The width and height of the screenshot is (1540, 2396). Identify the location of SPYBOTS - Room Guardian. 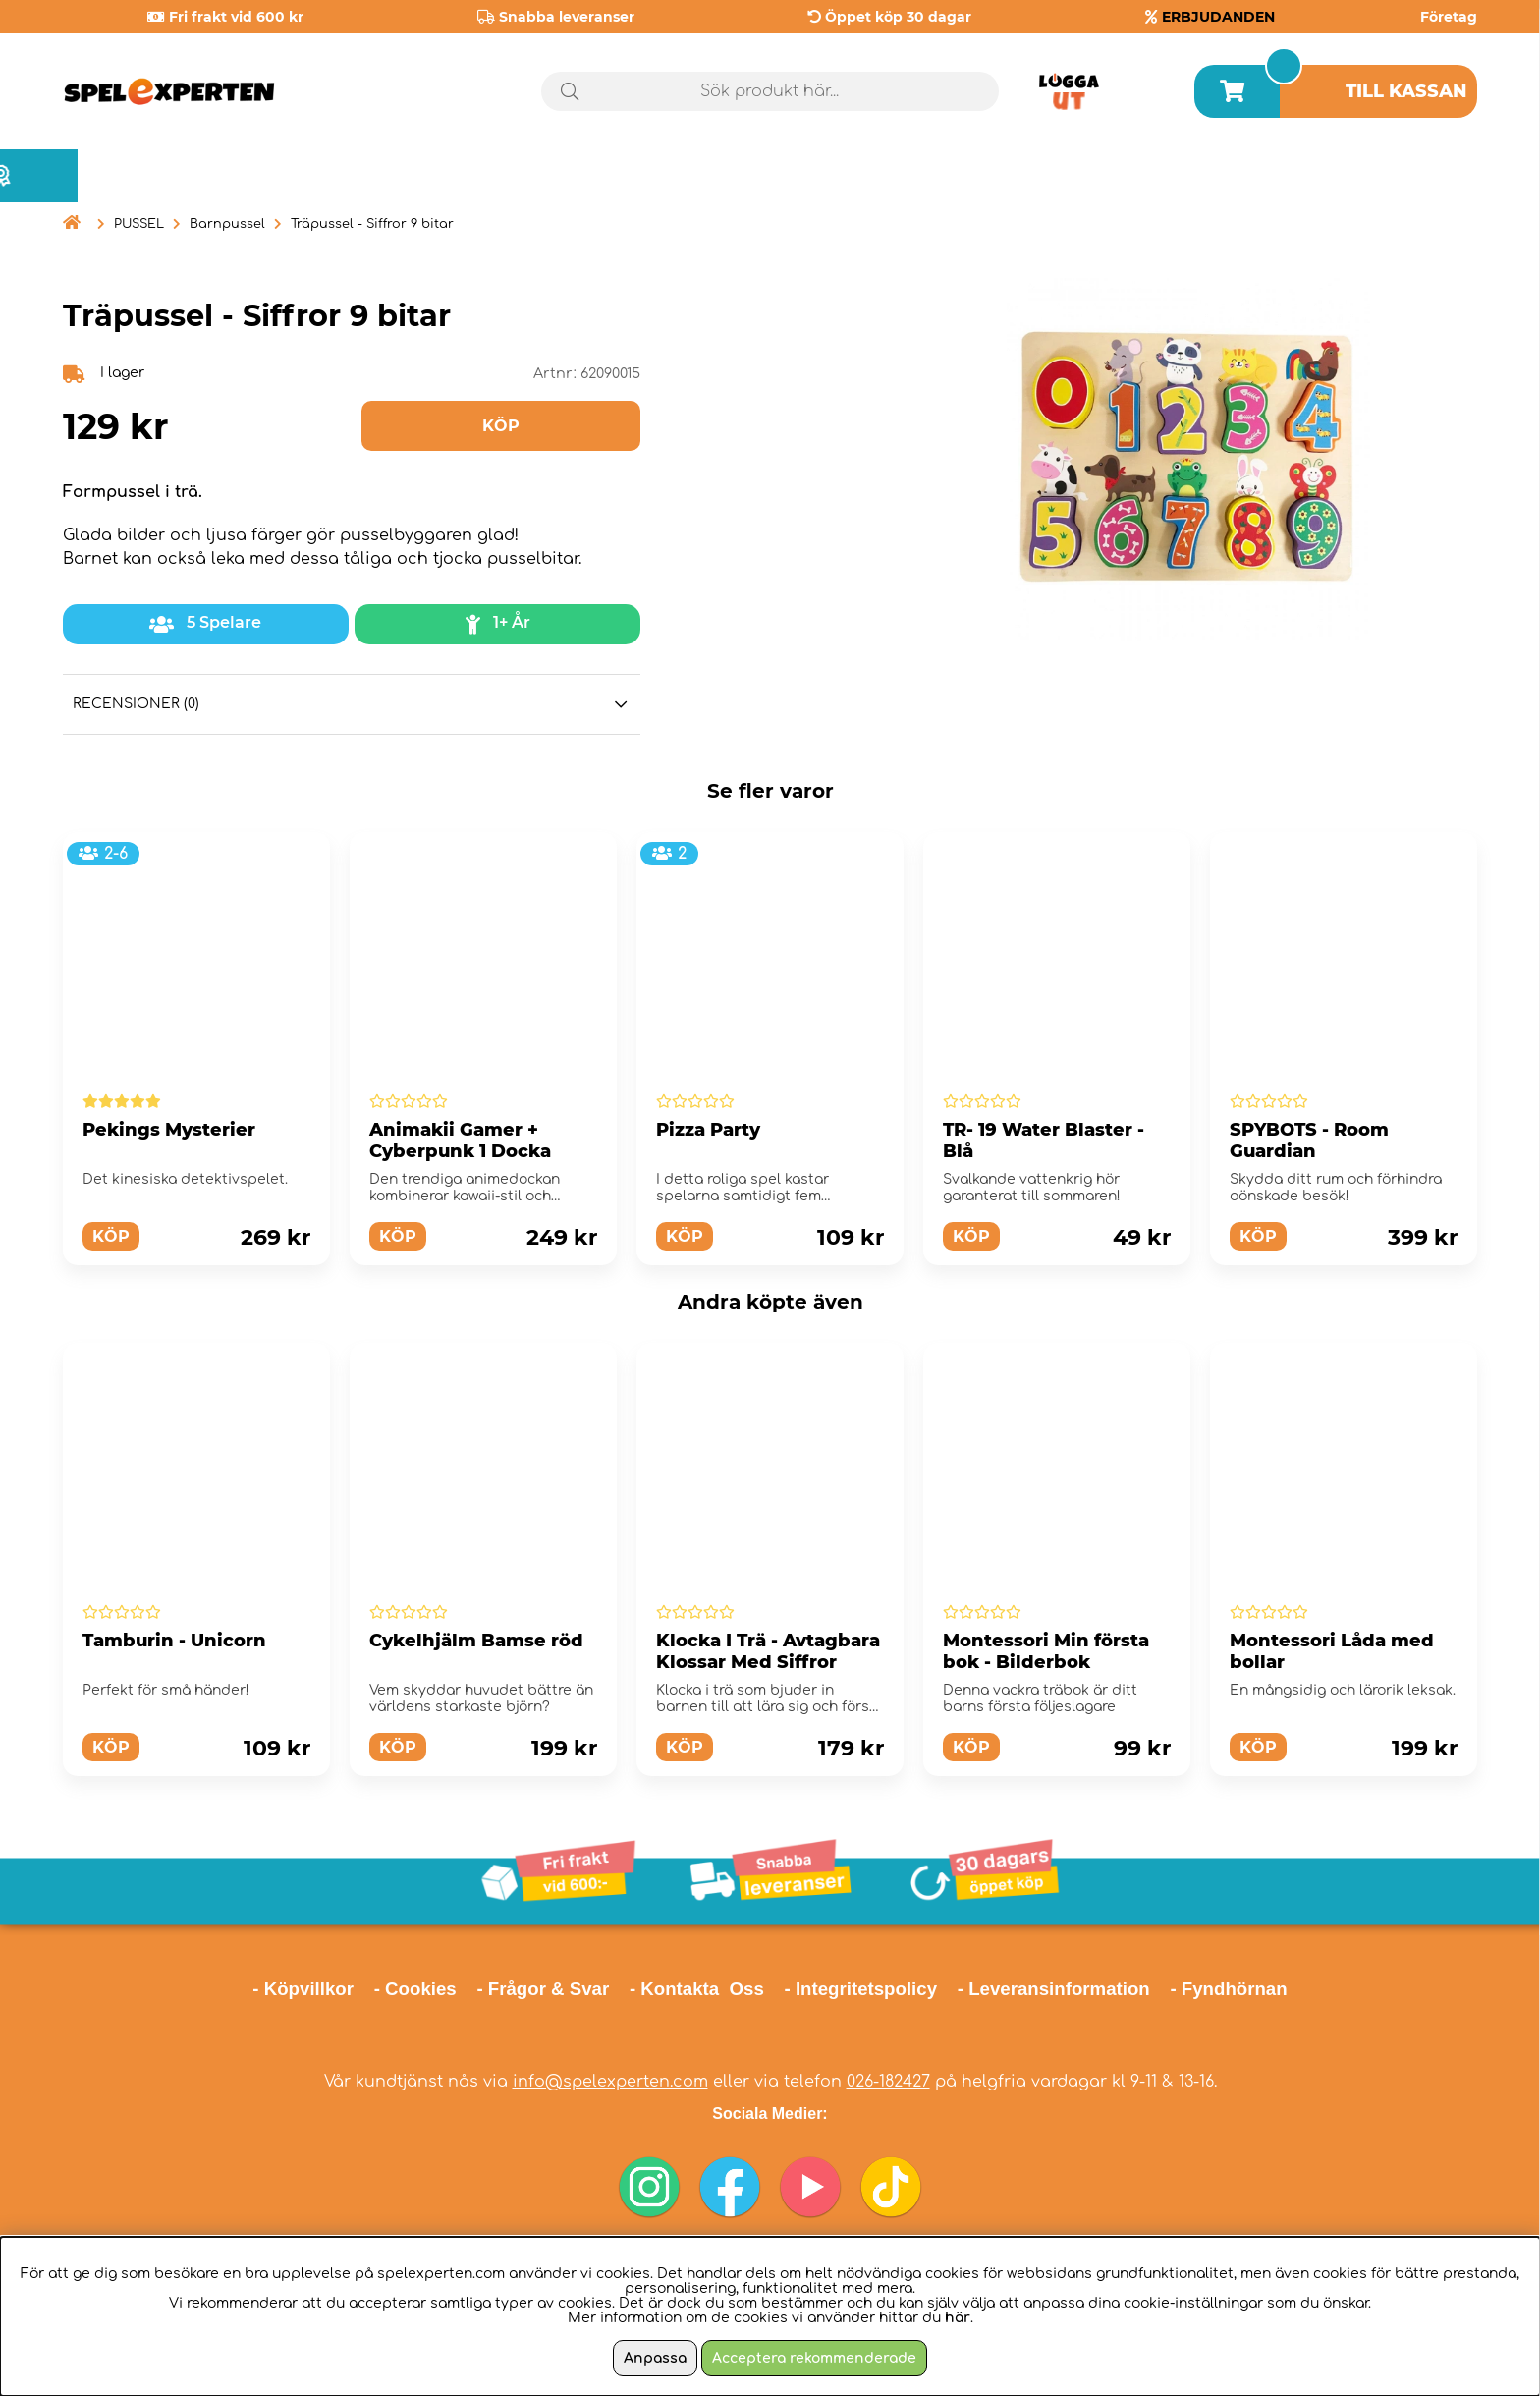
(1309, 1140).